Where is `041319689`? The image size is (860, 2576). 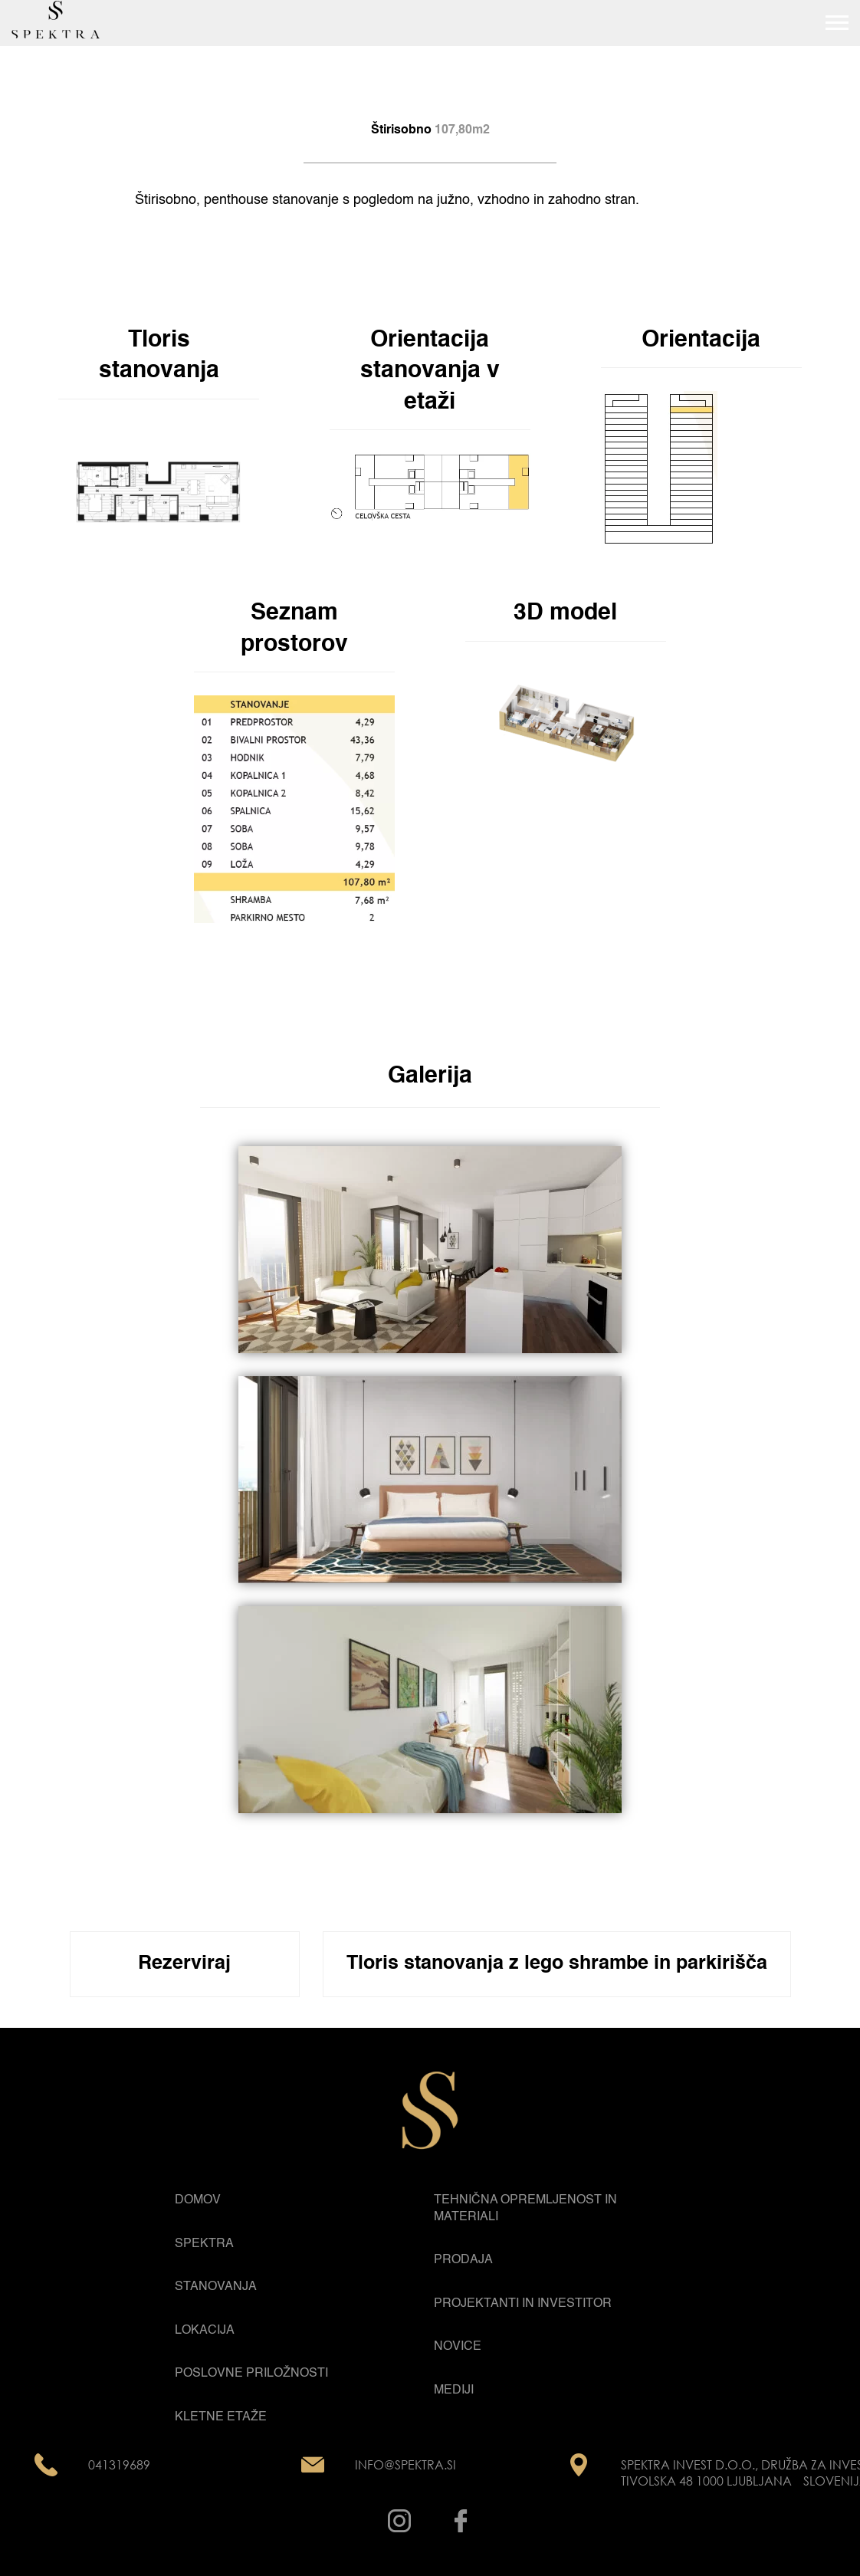 041319689 is located at coordinates (119, 2464).